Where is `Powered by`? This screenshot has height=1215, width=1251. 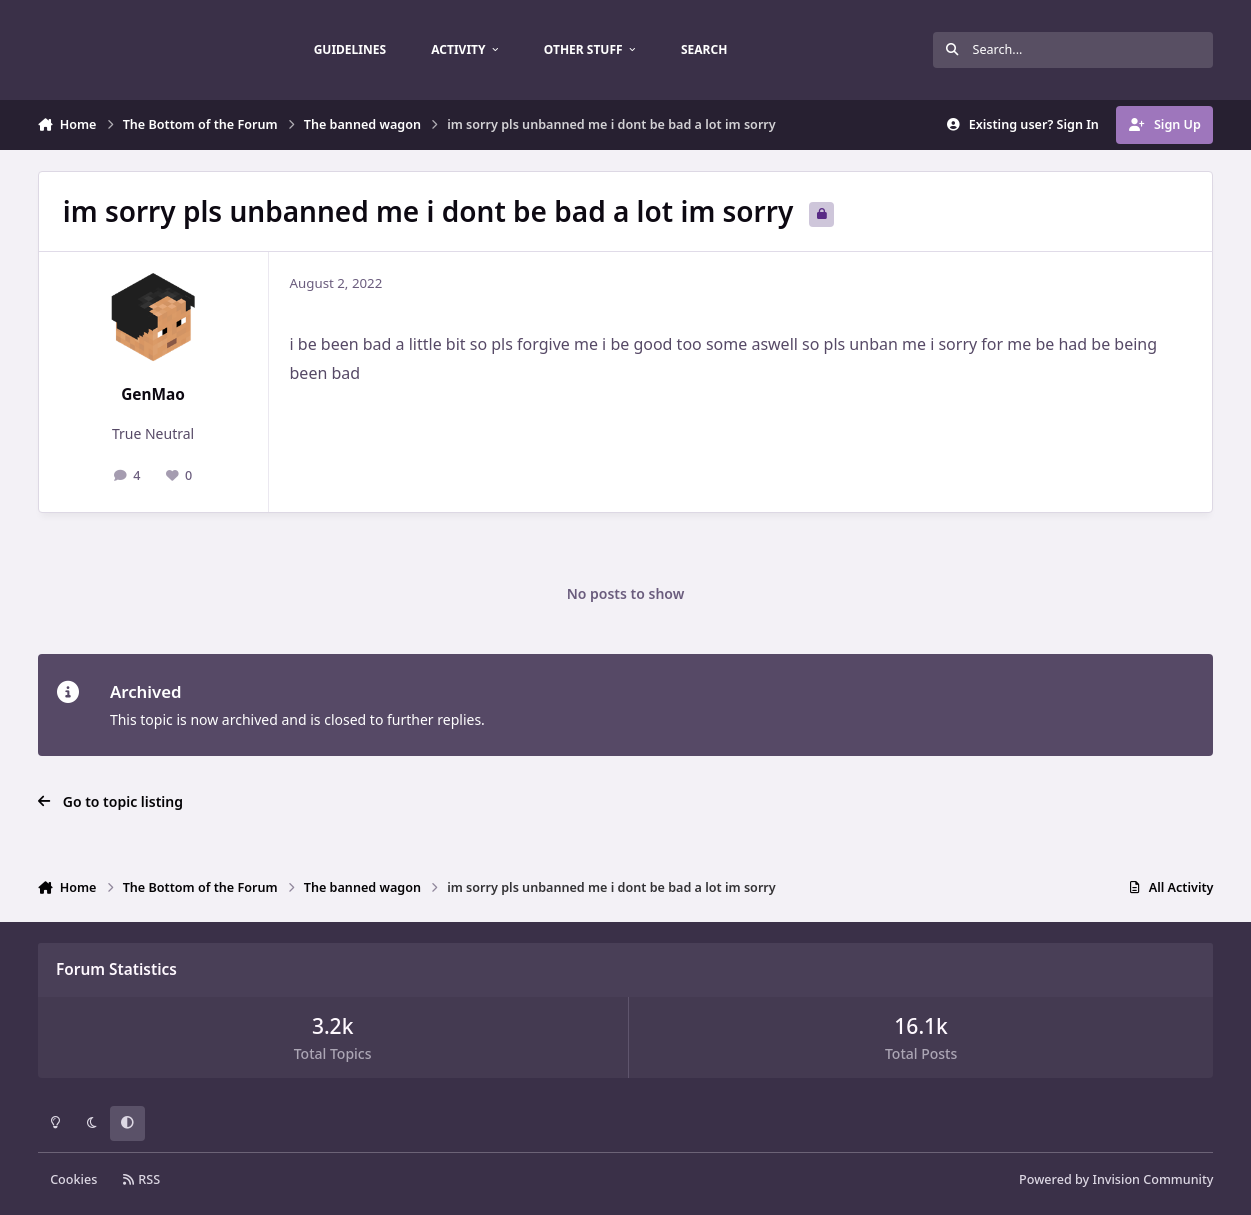
Powered by is located at coordinates (1116, 1179).